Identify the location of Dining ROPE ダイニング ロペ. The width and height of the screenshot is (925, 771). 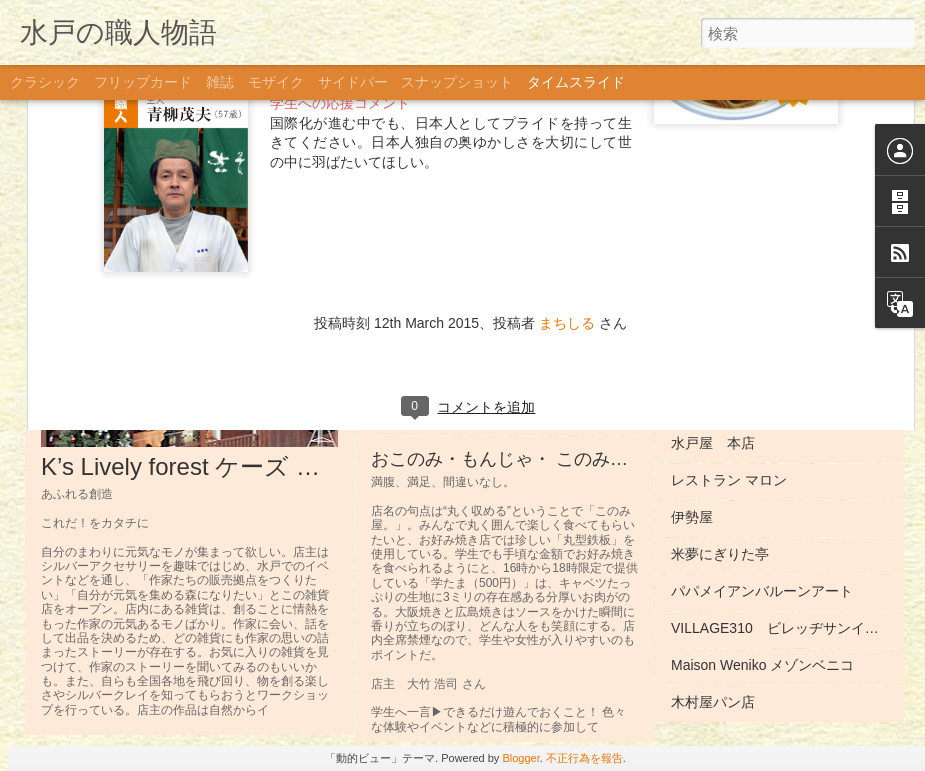
(772, 406).